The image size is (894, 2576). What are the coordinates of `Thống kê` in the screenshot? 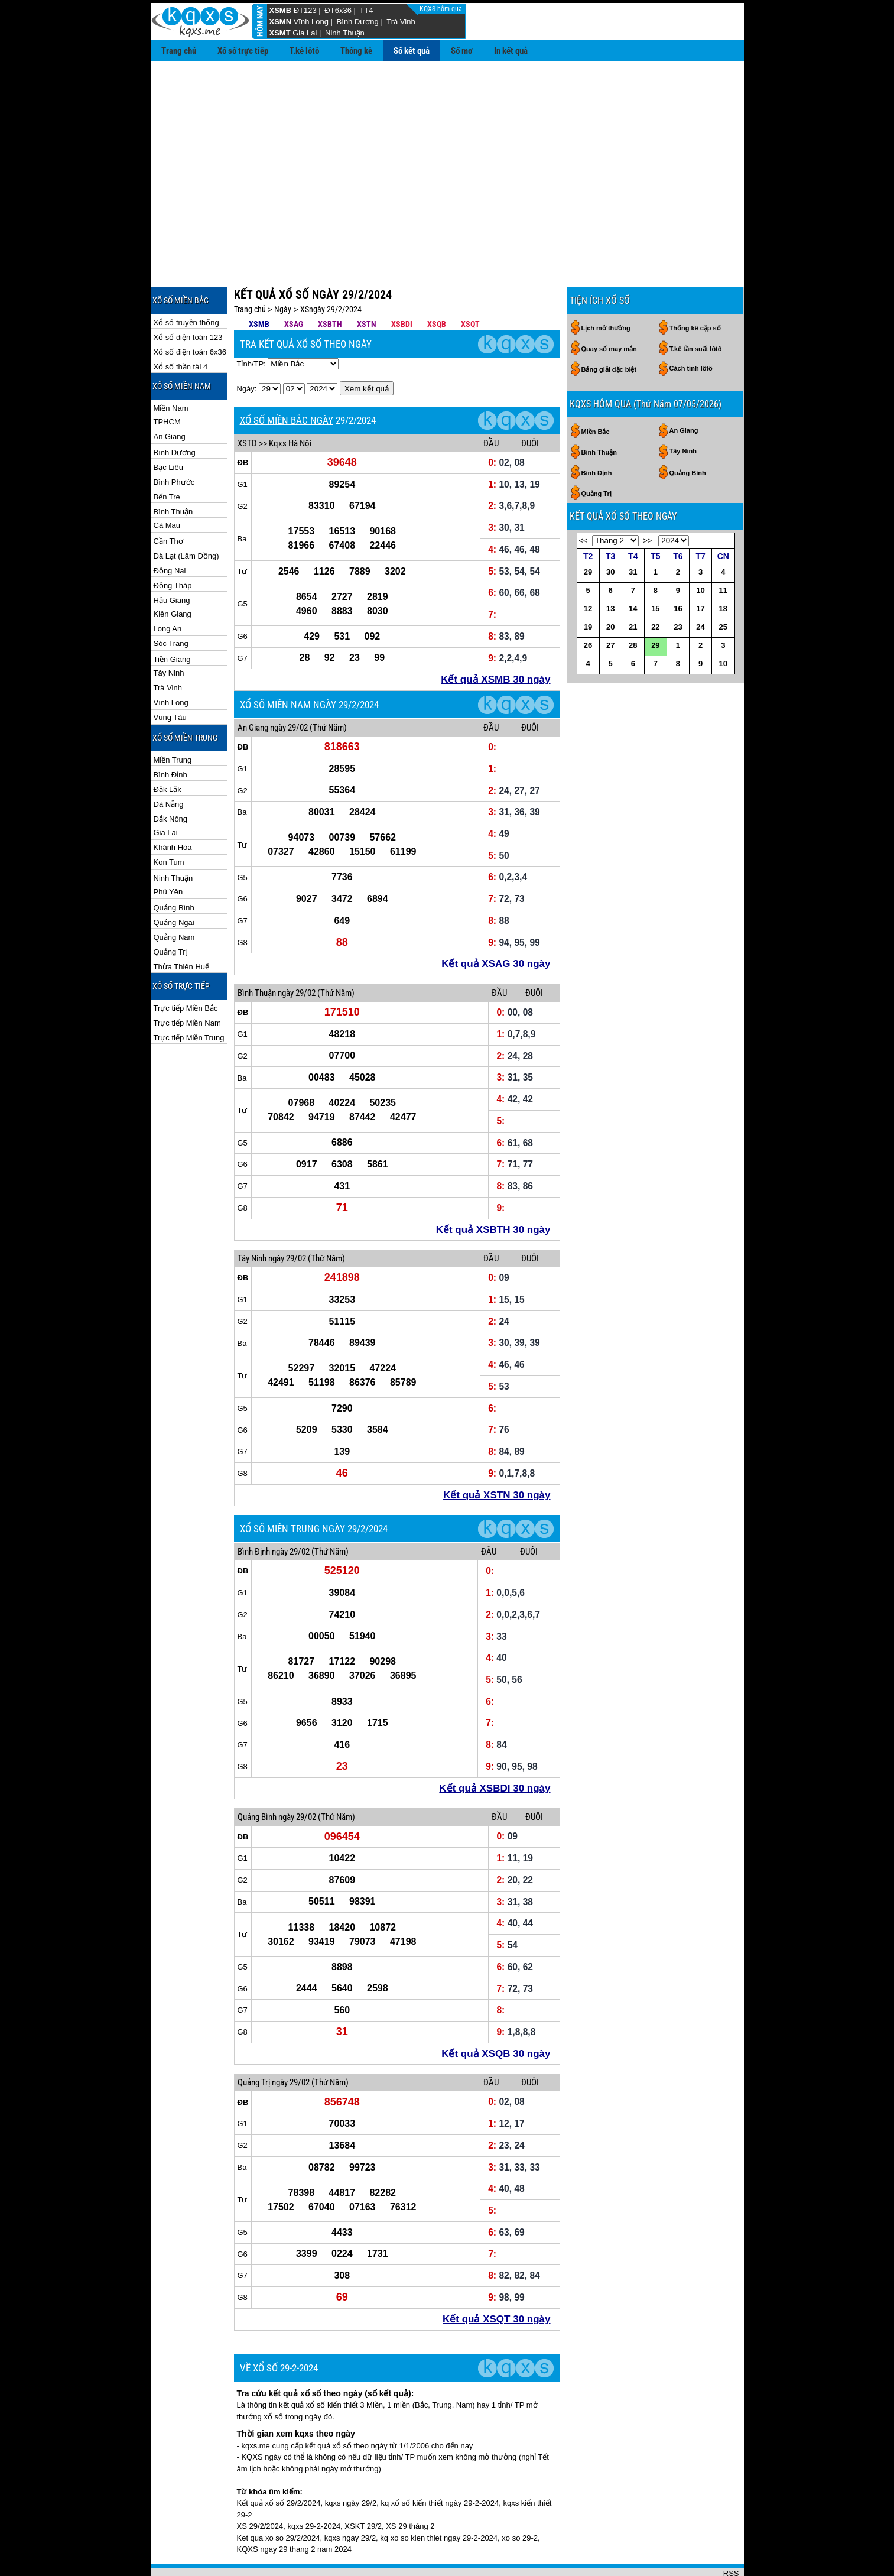 It's located at (356, 51).